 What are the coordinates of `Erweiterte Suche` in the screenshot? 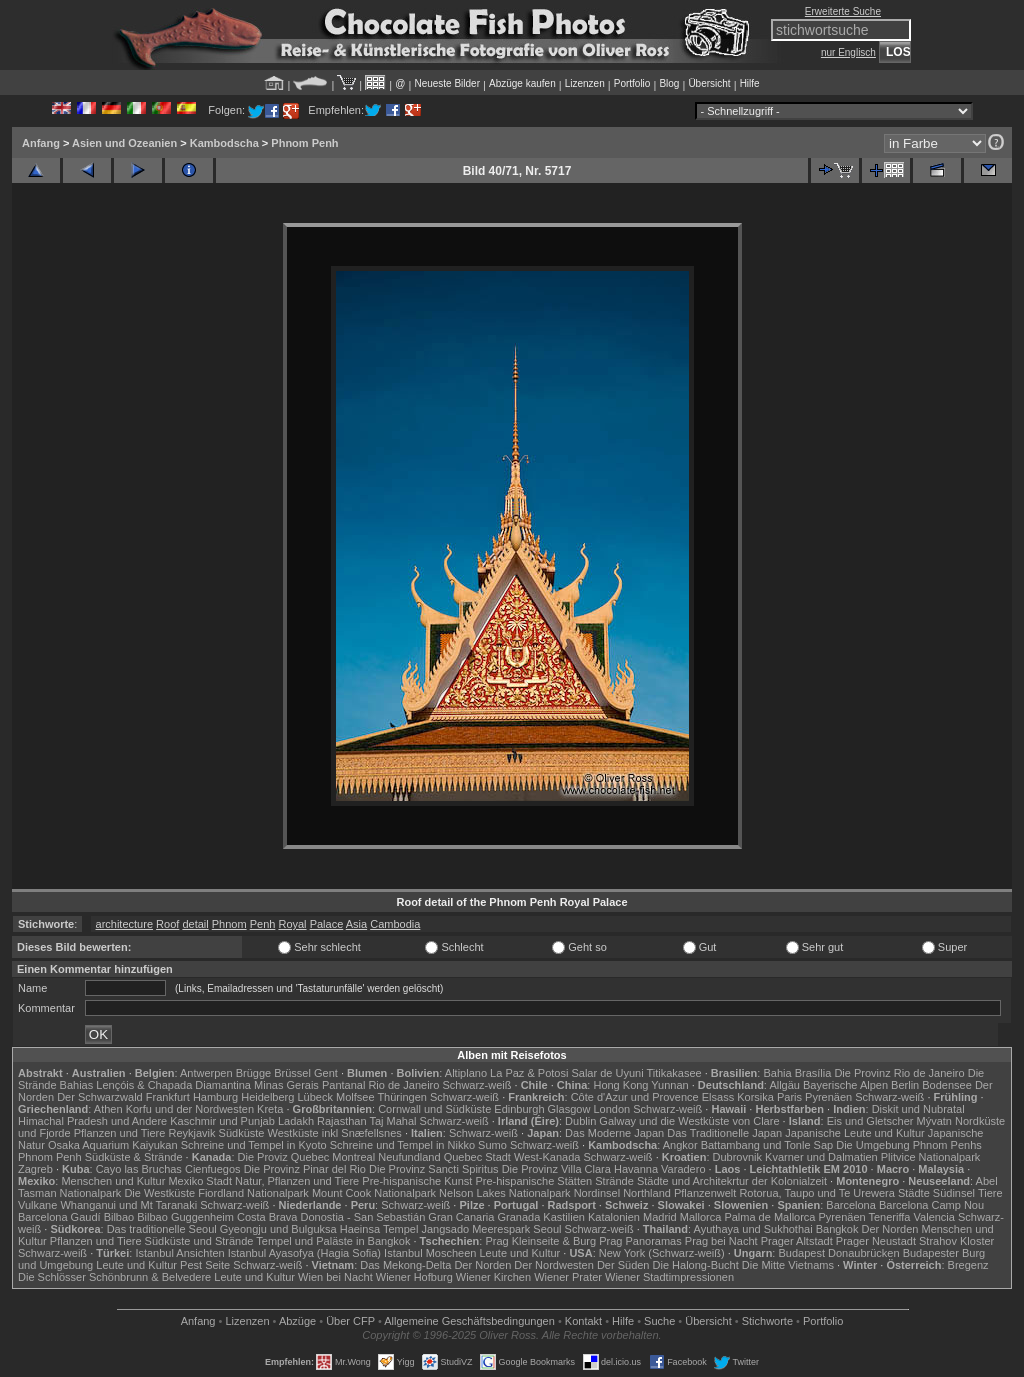 It's located at (843, 11).